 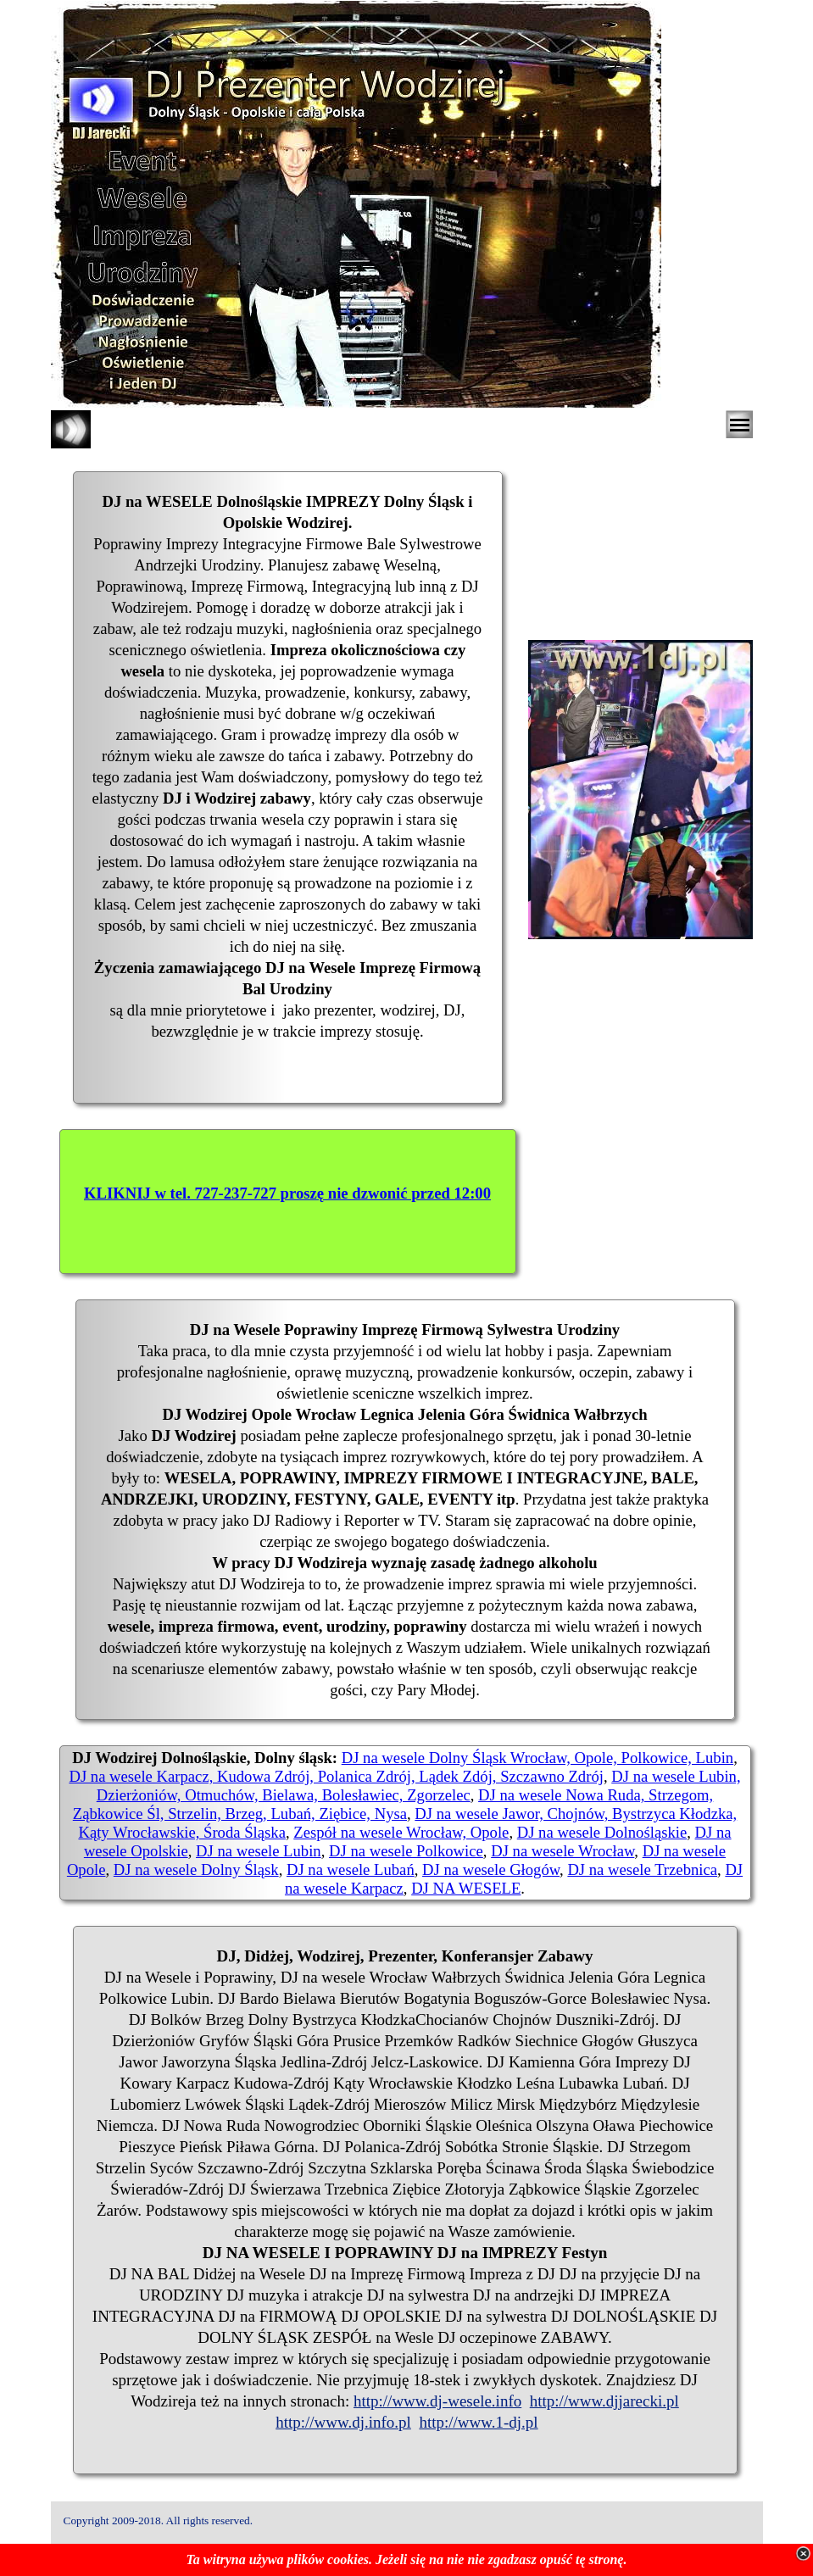 What do you see at coordinates (562, 1851) in the screenshot?
I see `DJ na wesele Wrocław` at bounding box center [562, 1851].